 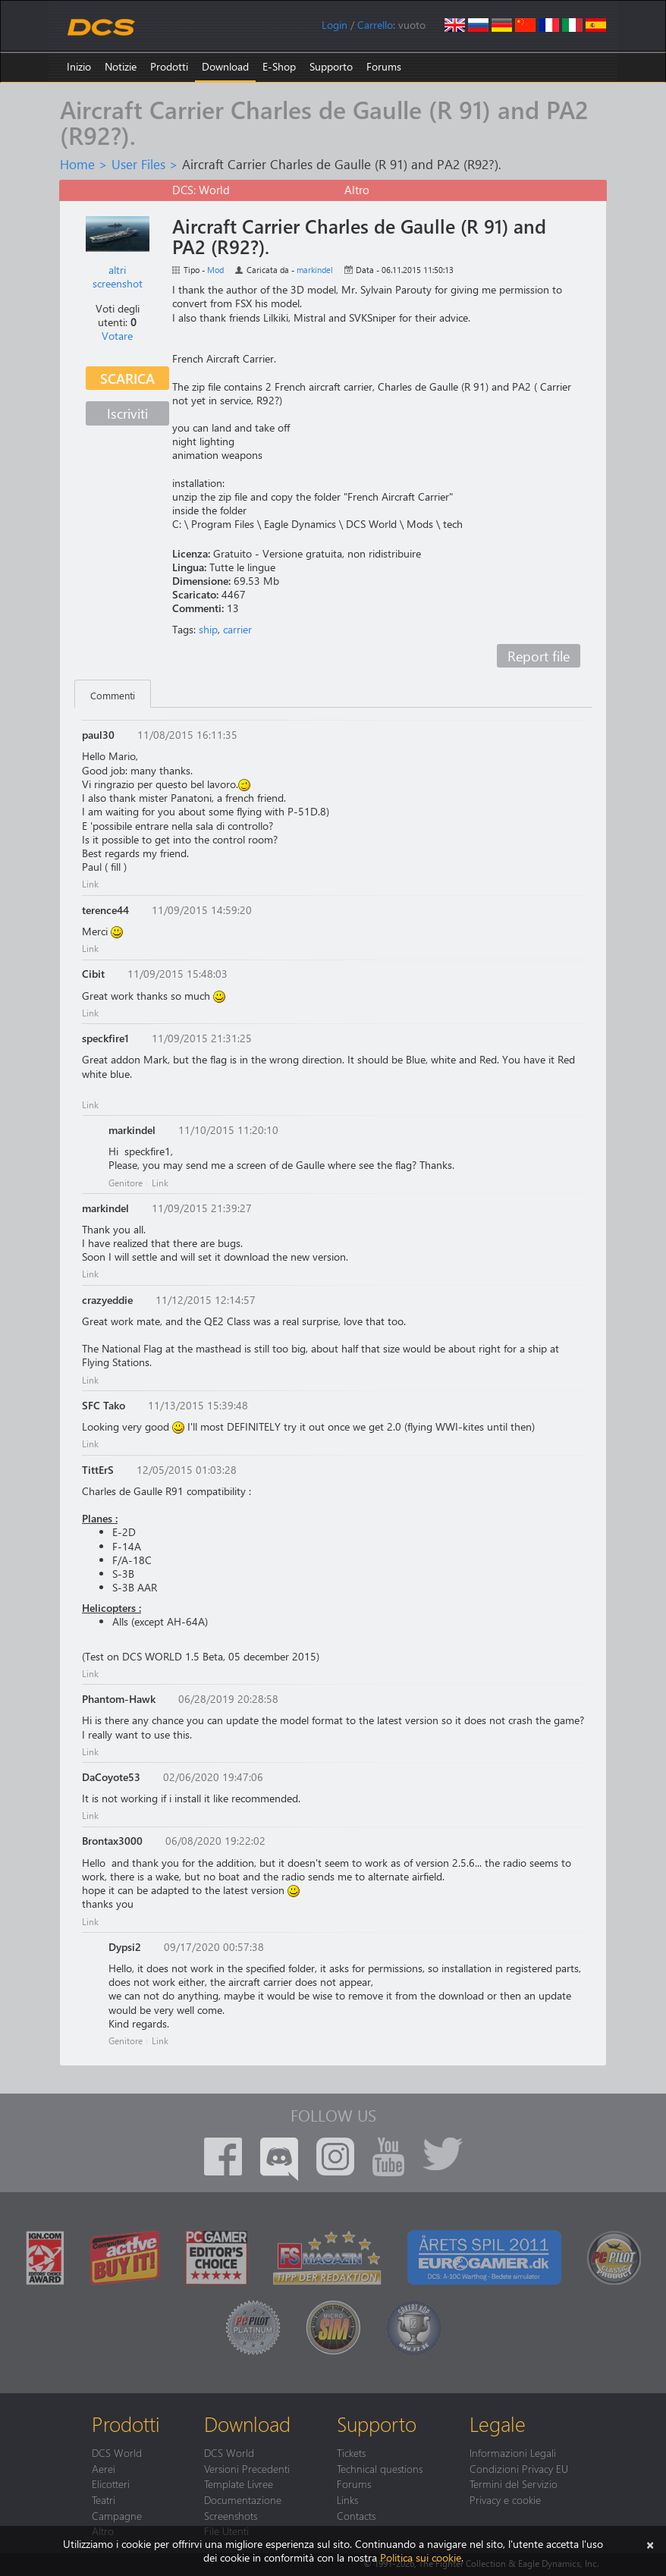 What do you see at coordinates (498, 2423) in the screenshot?
I see `Legale` at bounding box center [498, 2423].